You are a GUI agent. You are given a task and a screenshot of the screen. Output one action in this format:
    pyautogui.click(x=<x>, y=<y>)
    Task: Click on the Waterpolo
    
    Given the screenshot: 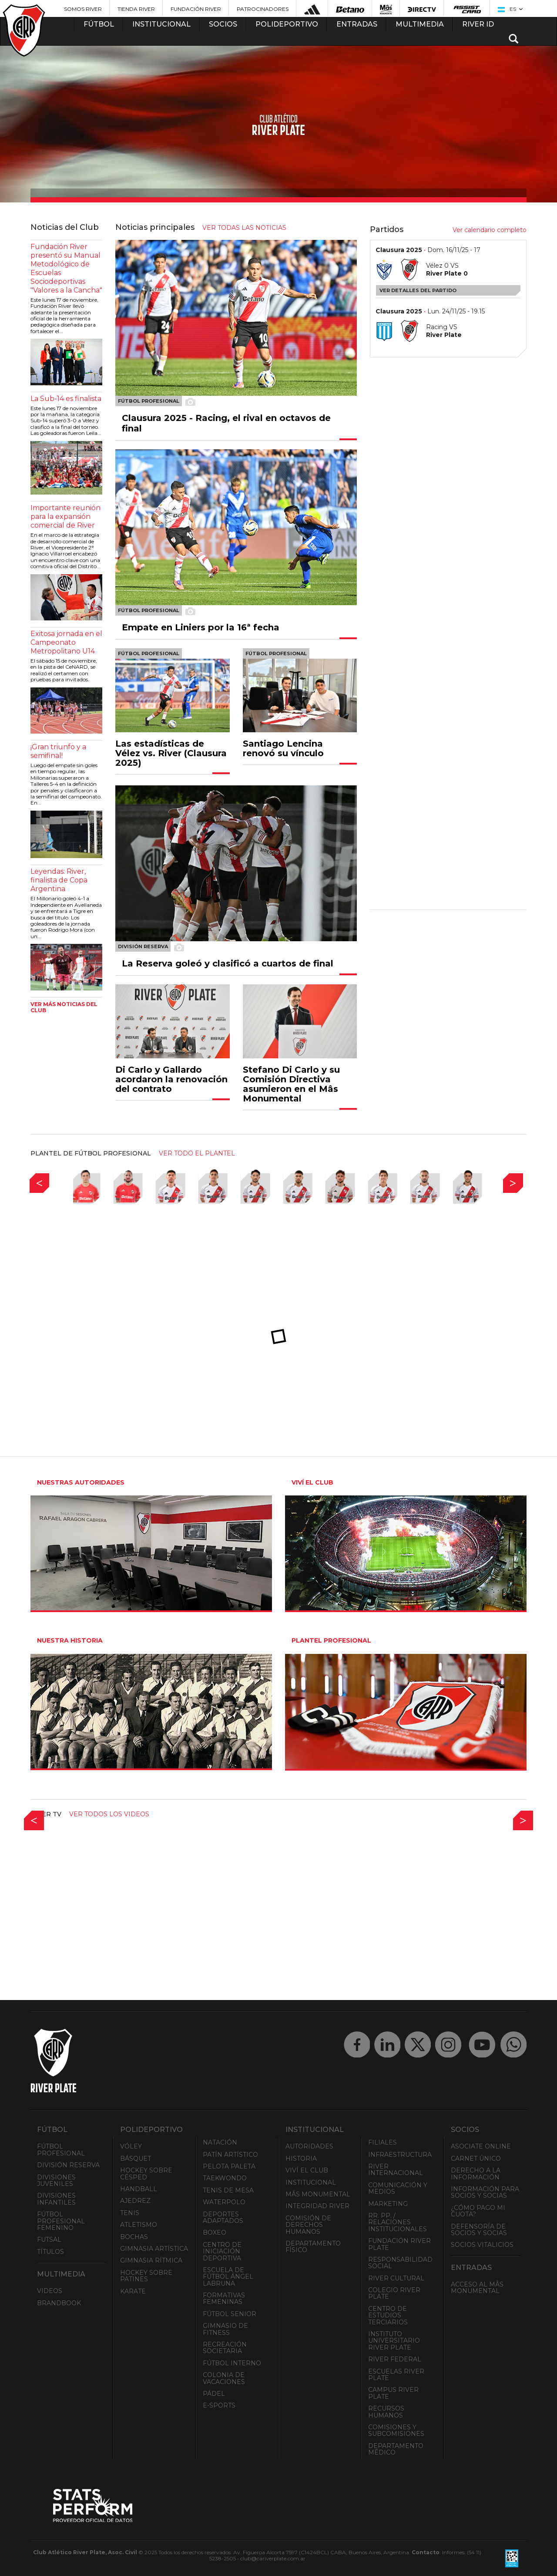 What is the action you would take?
    pyautogui.click(x=224, y=2202)
    